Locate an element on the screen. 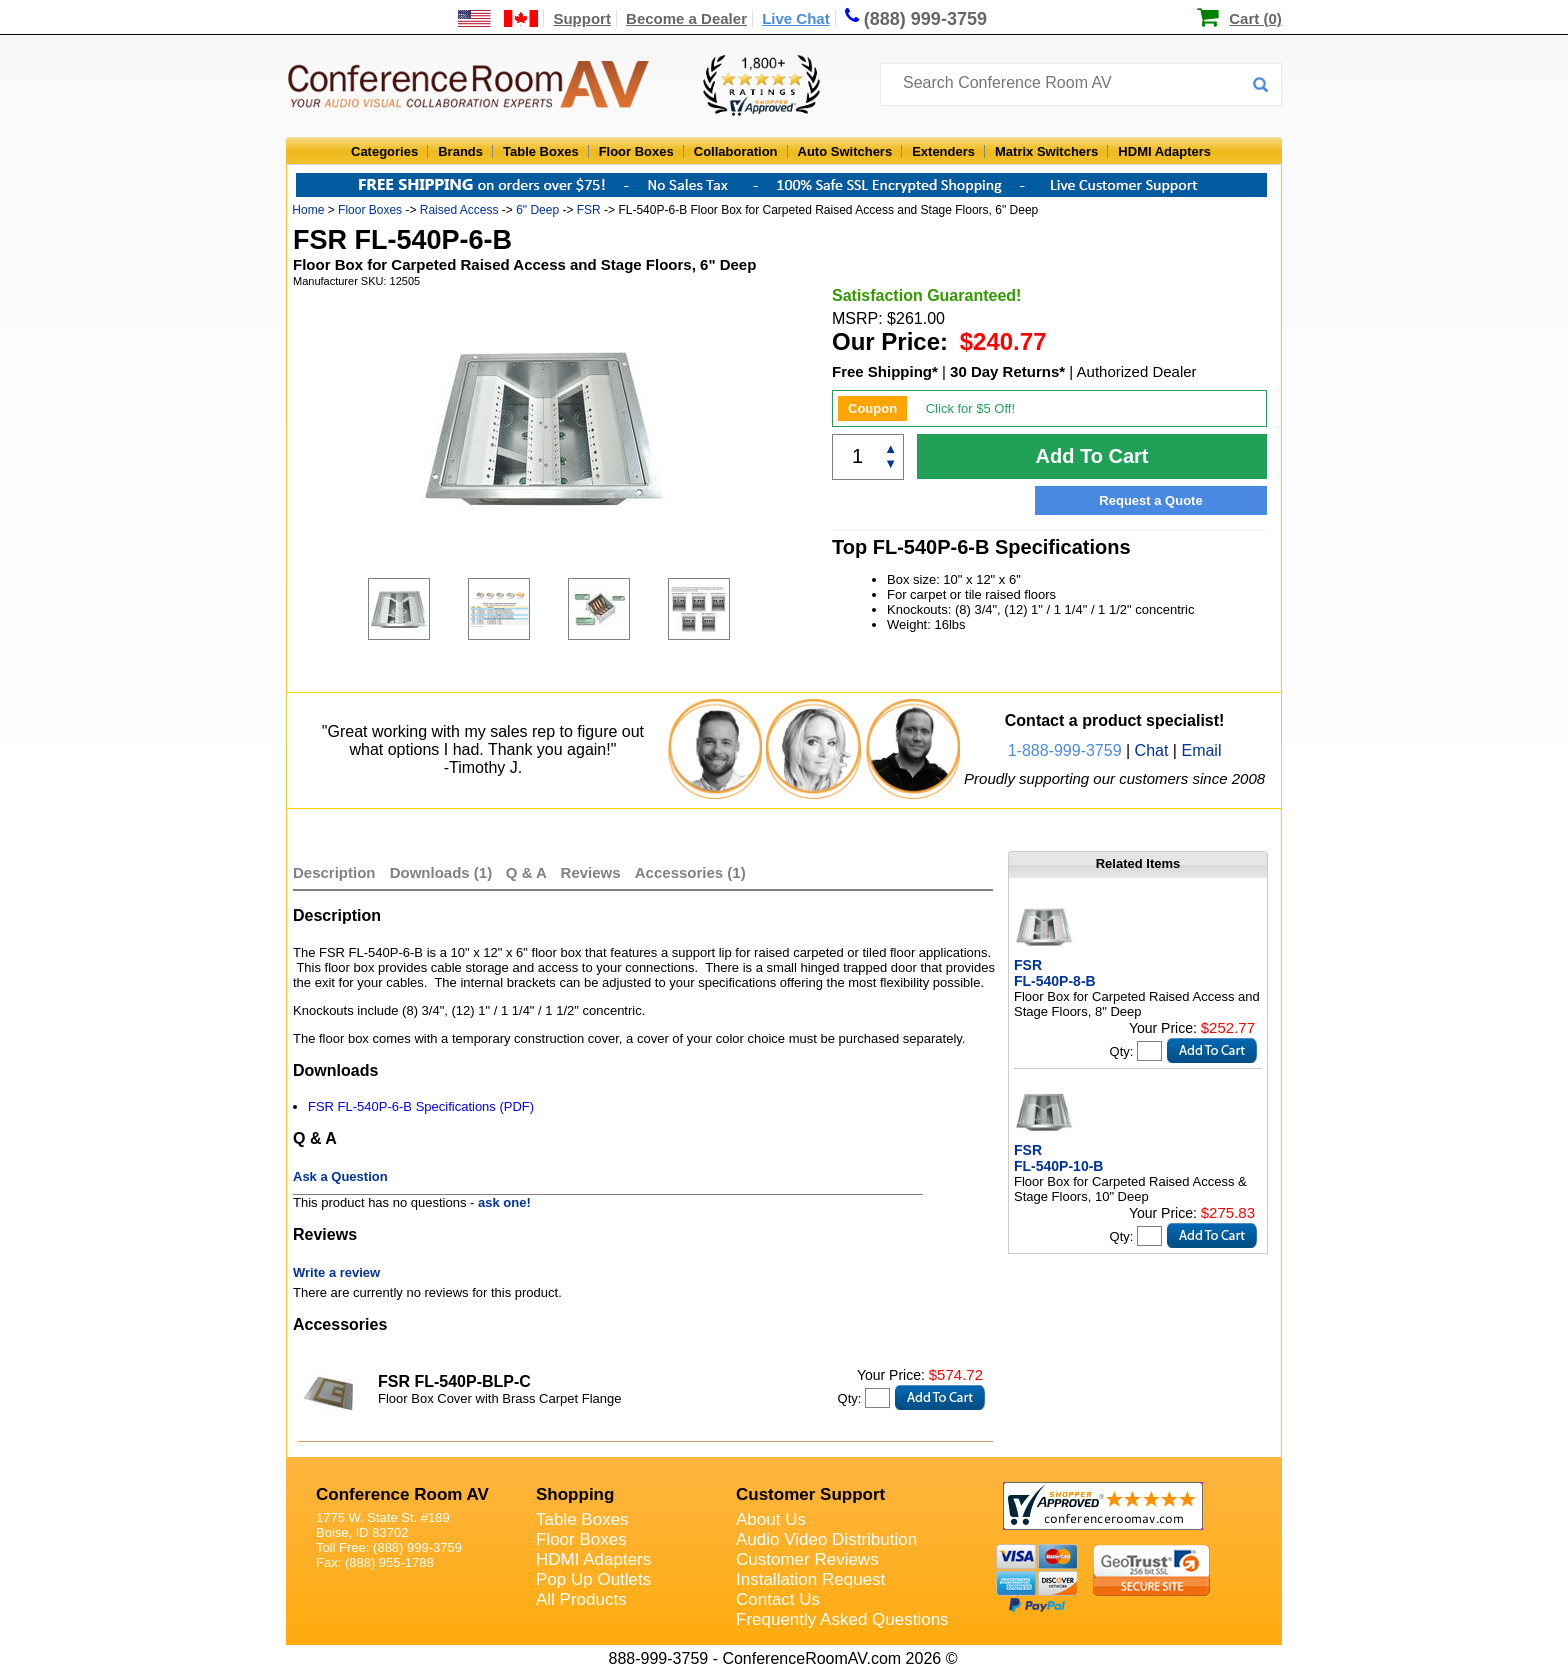 The height and width of the screenshot is (1672, 1568). Pop Up Outlets is located at coordinates (593, 1579).